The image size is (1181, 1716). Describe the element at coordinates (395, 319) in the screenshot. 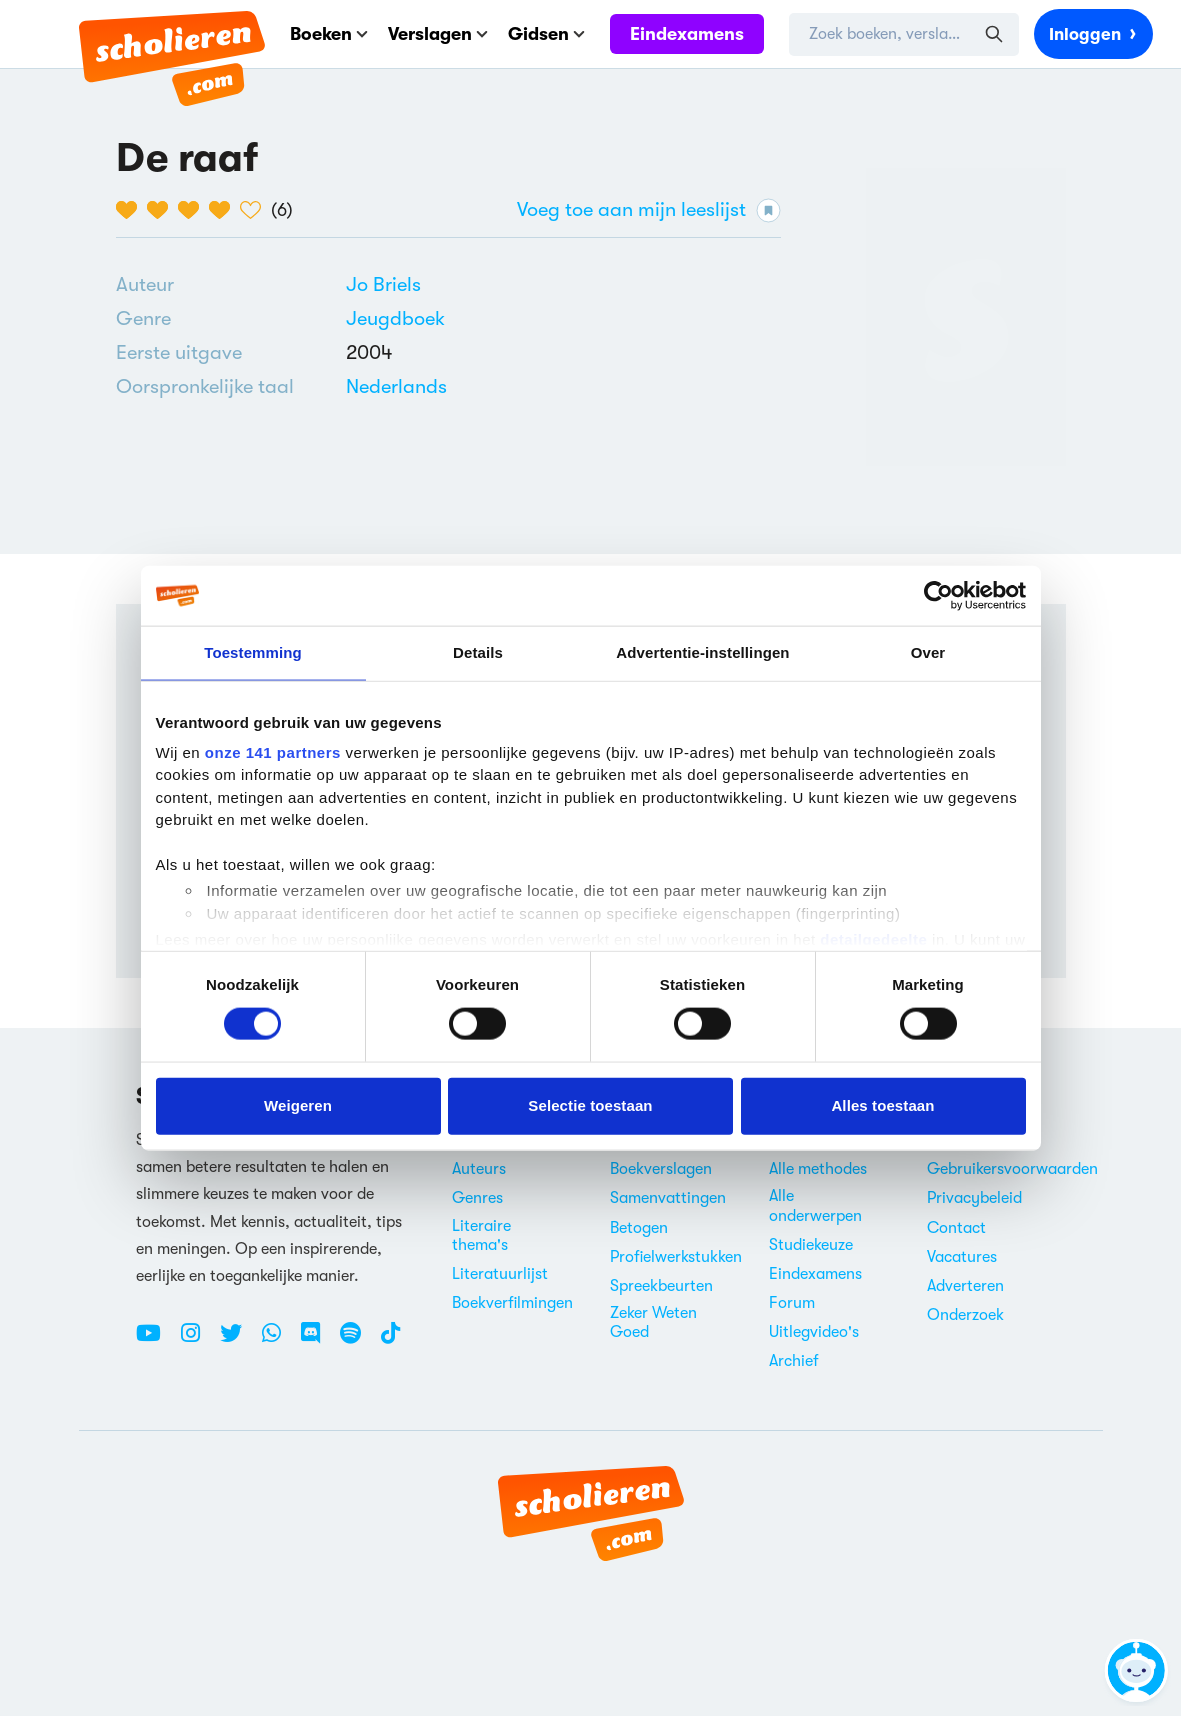

I see `[Alle jeugdboeken]` at that location.